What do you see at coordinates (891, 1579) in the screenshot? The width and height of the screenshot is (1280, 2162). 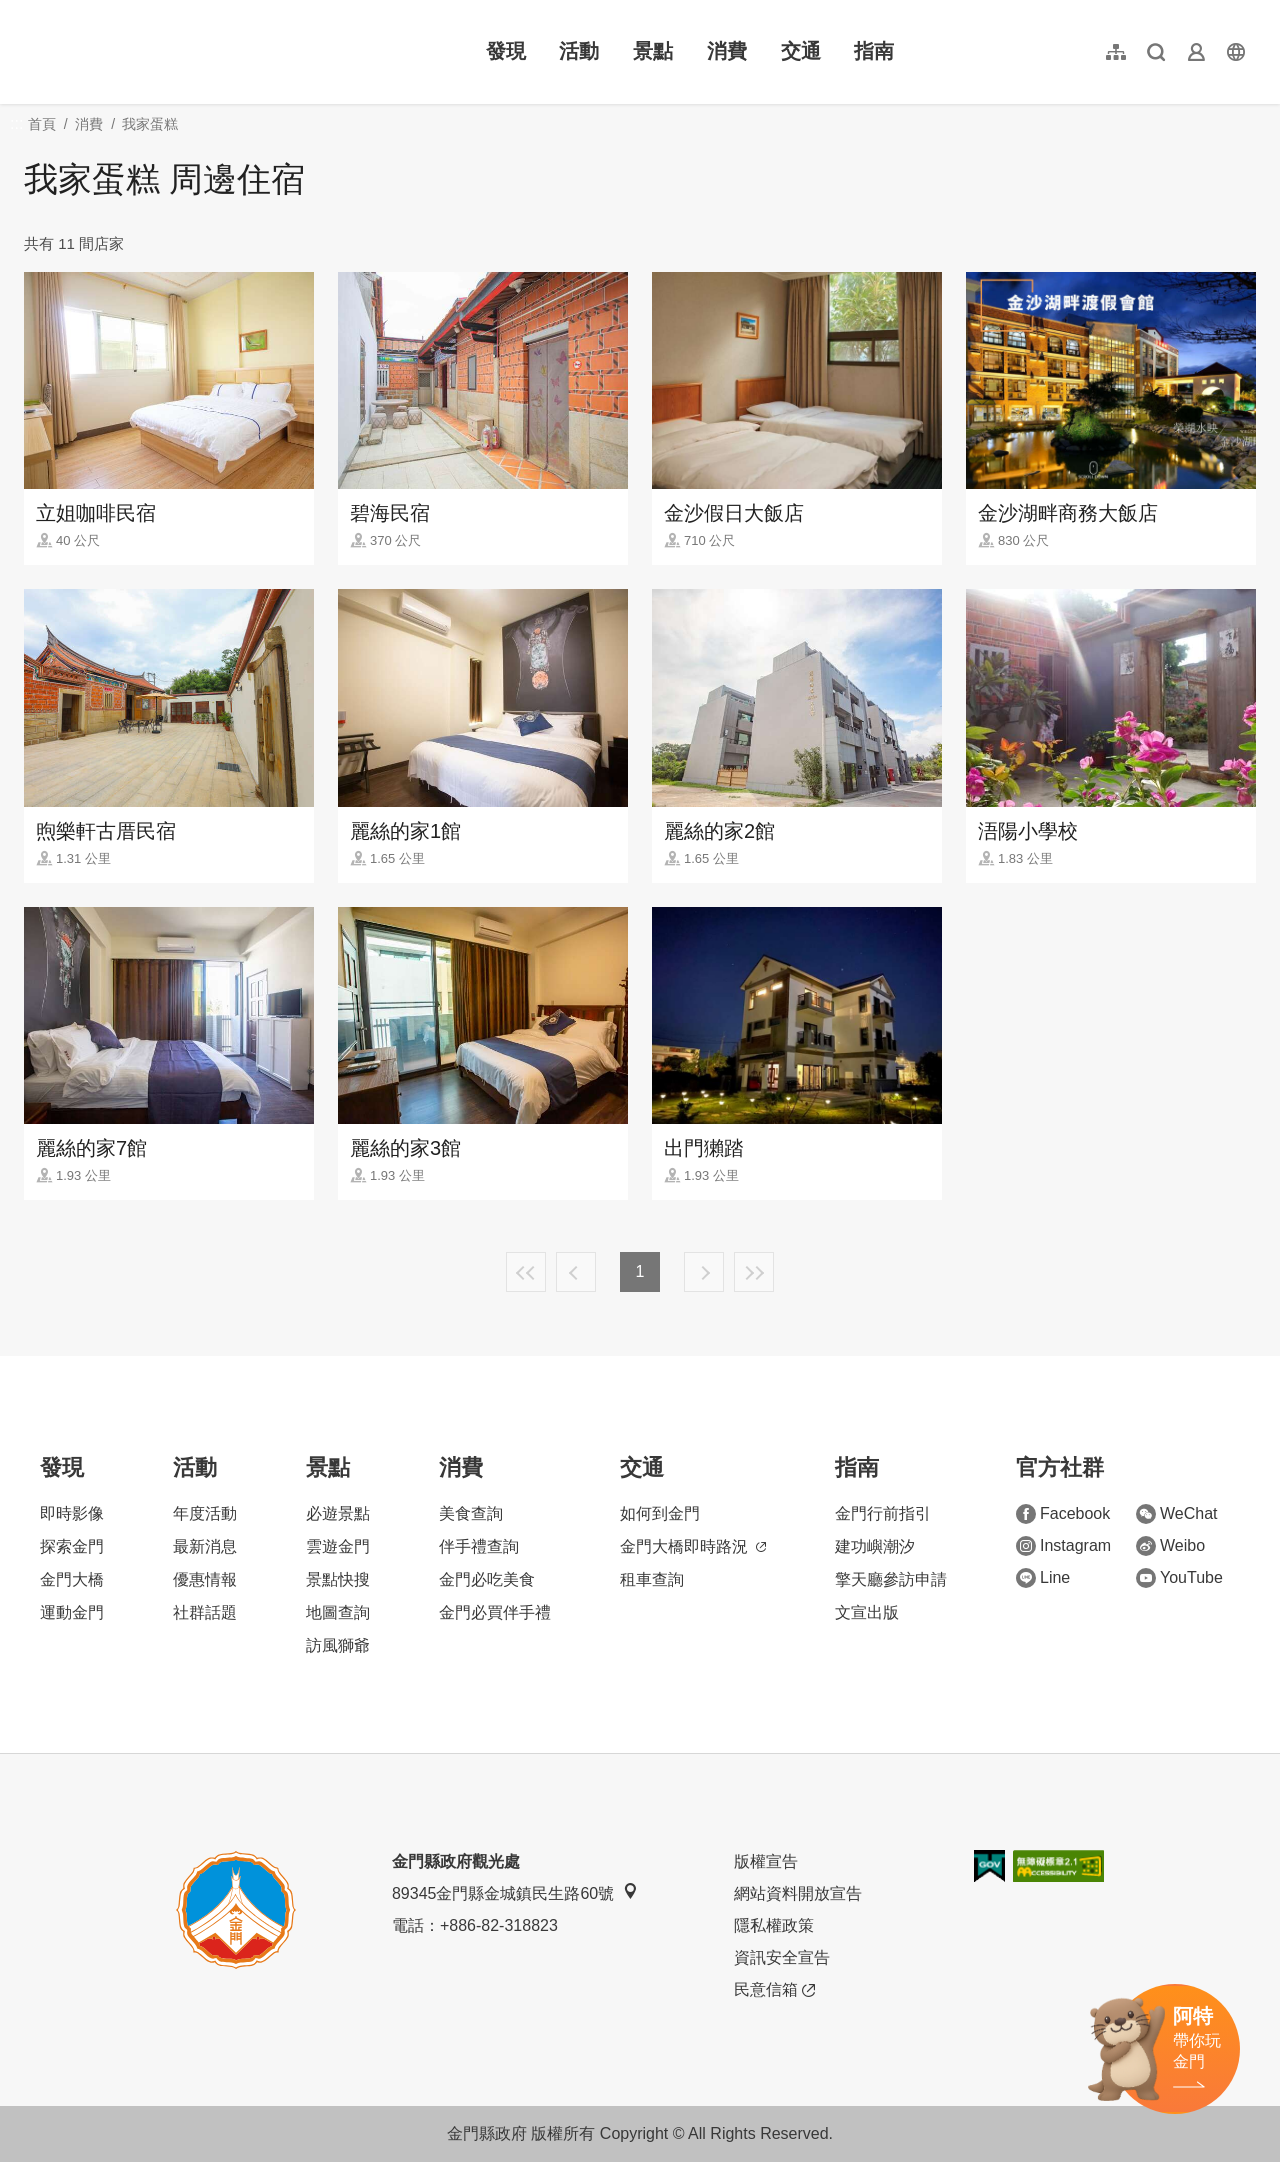 I see `擎天廳參訪申請` at bounding box center [891, 1579].